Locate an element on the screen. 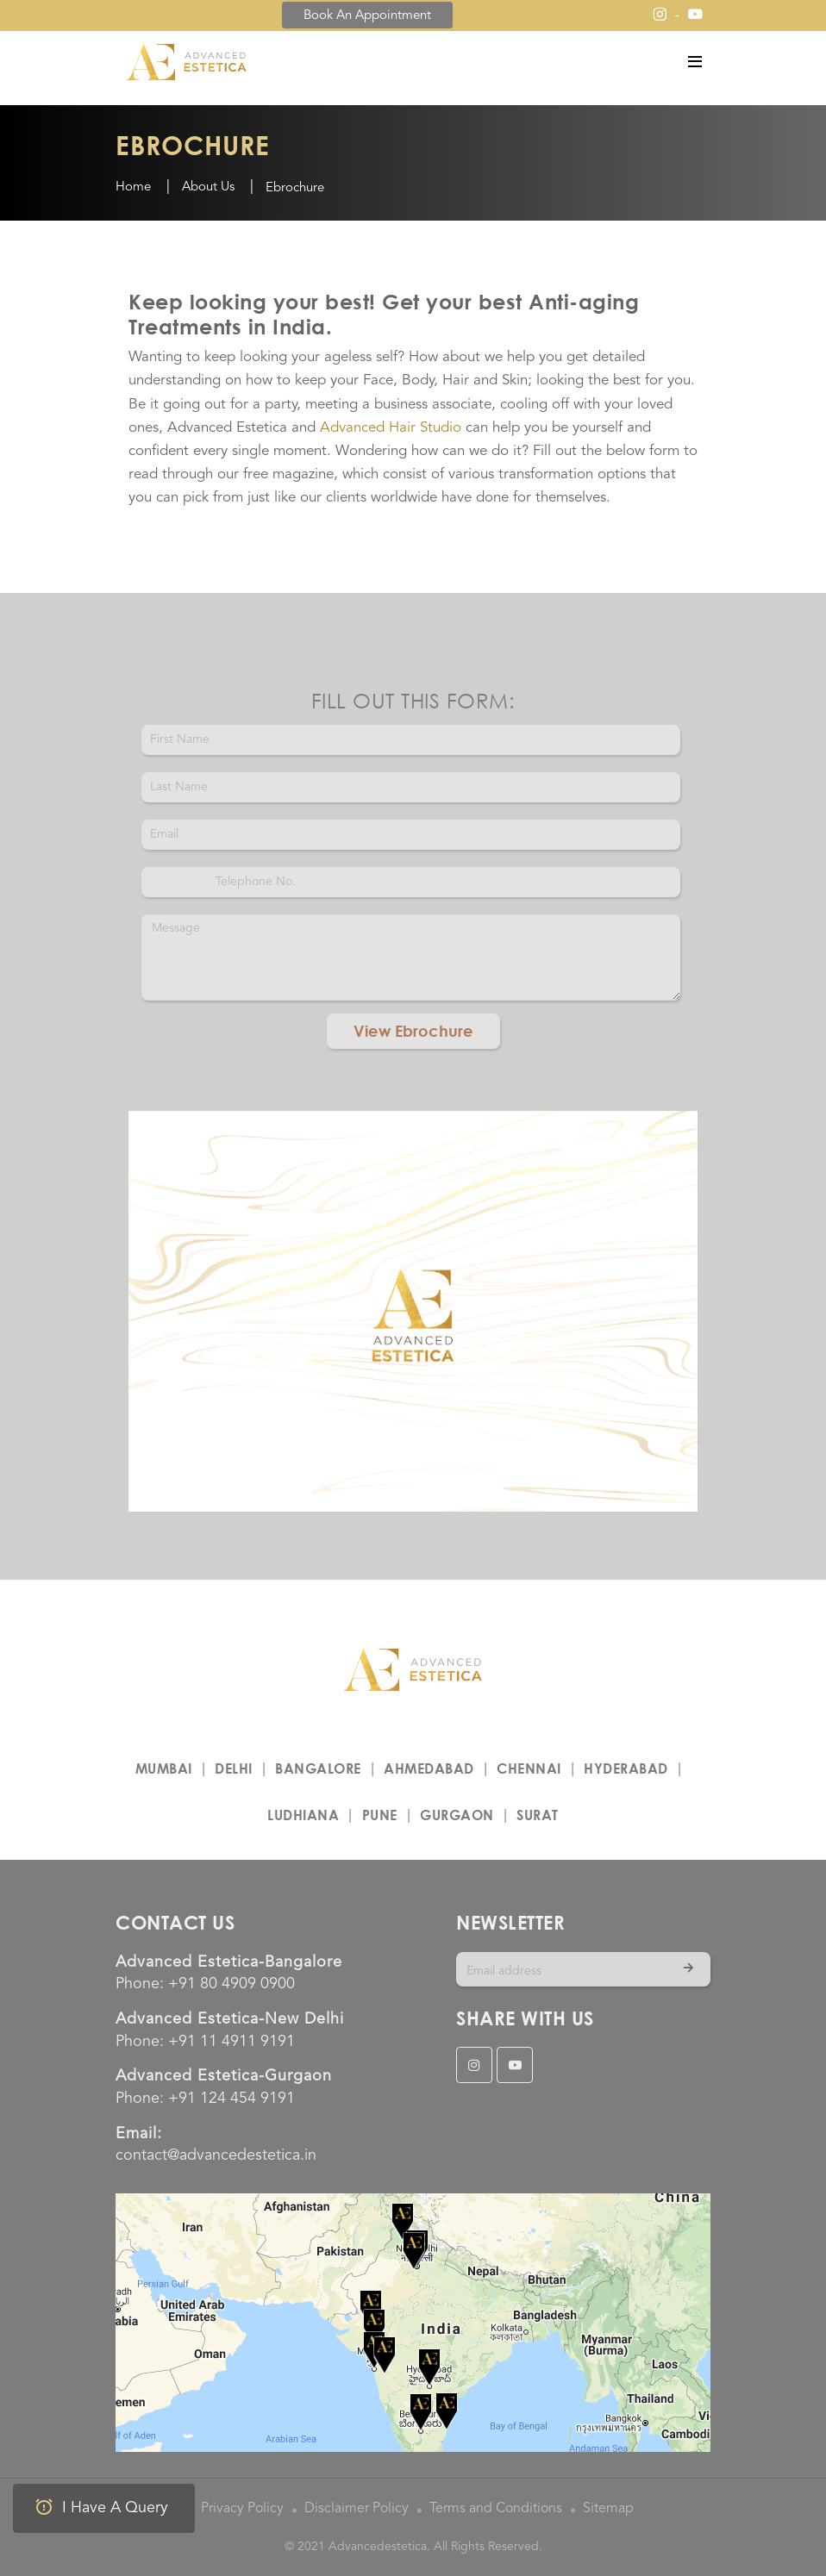 The width and height of the screenshot is (826, 2576). contact@advancedestetica.in is located at coordinates (216, 2155).